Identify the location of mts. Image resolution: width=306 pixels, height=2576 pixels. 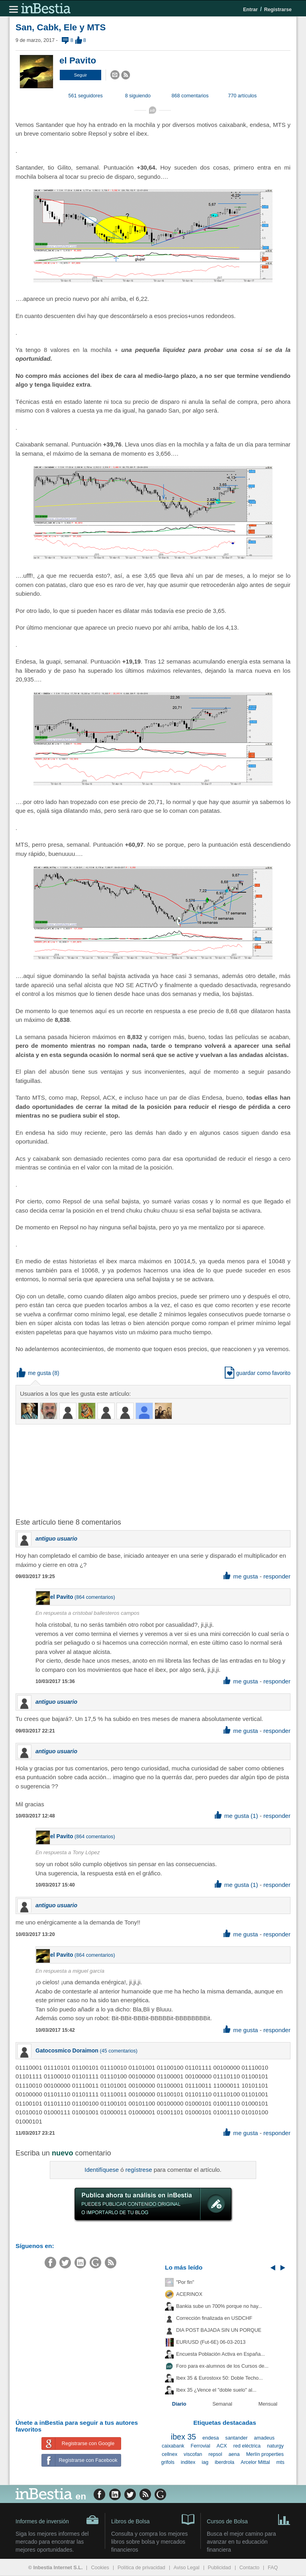
(280, 2462).